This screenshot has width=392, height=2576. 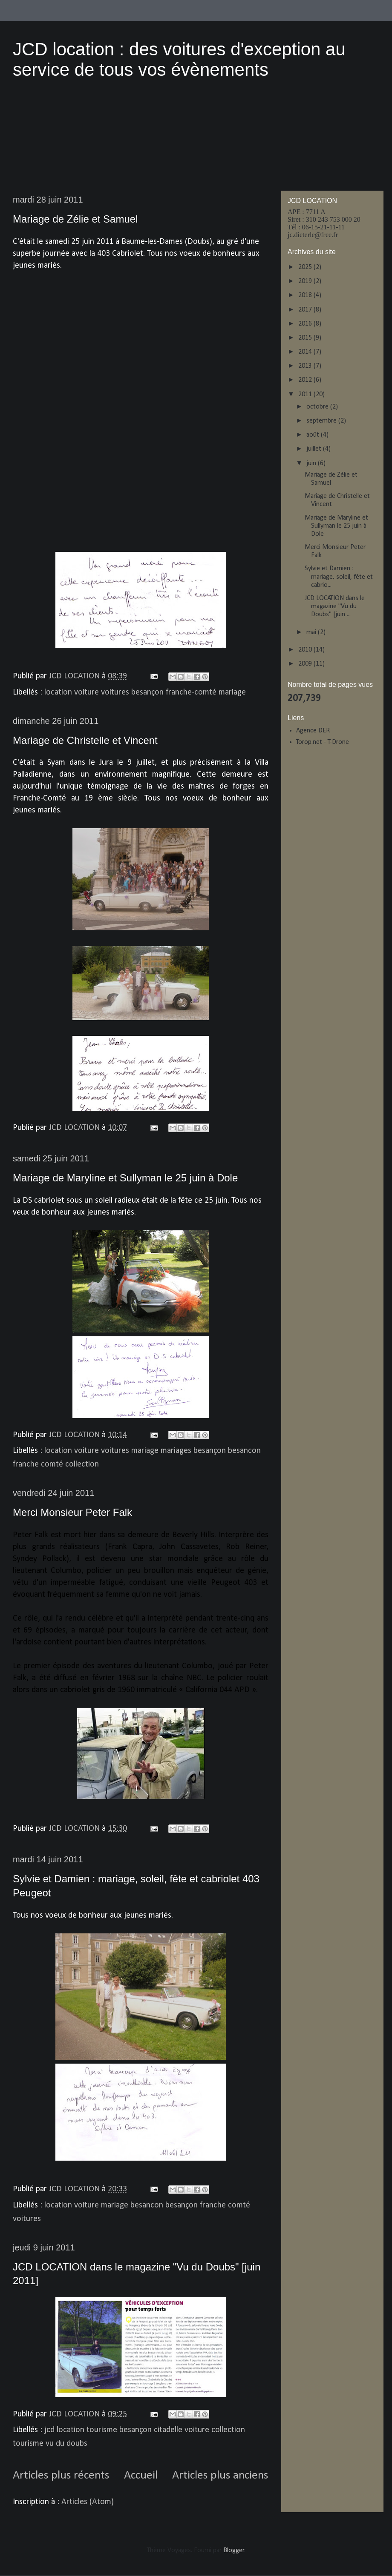 I want to click on mai, so click(x=312, y=632).